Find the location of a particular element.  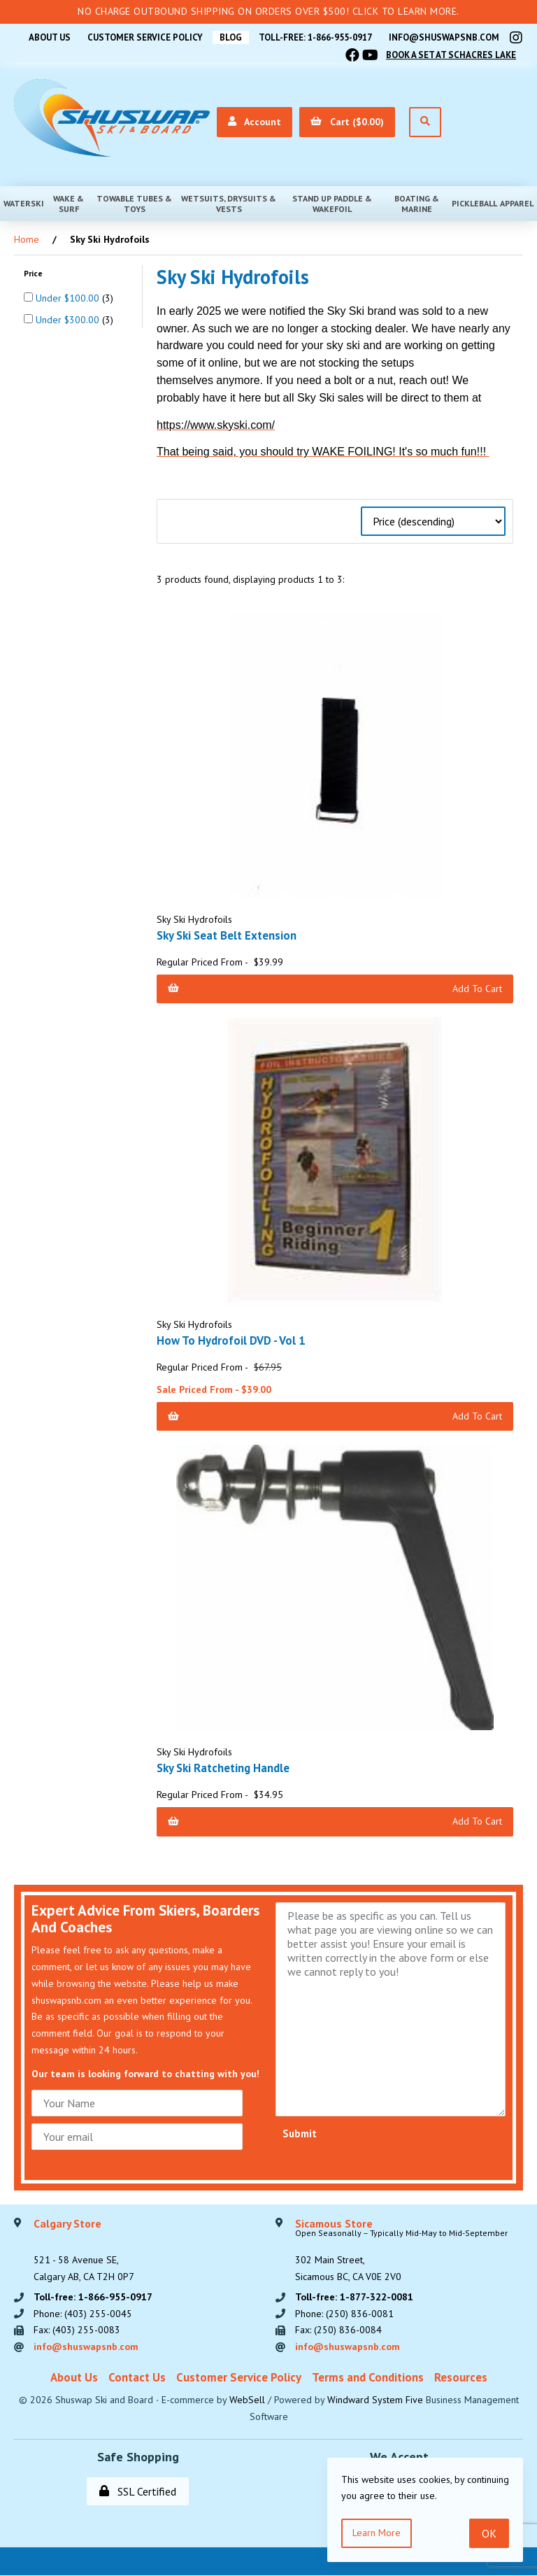

Price is located at coordinates (34, 273).